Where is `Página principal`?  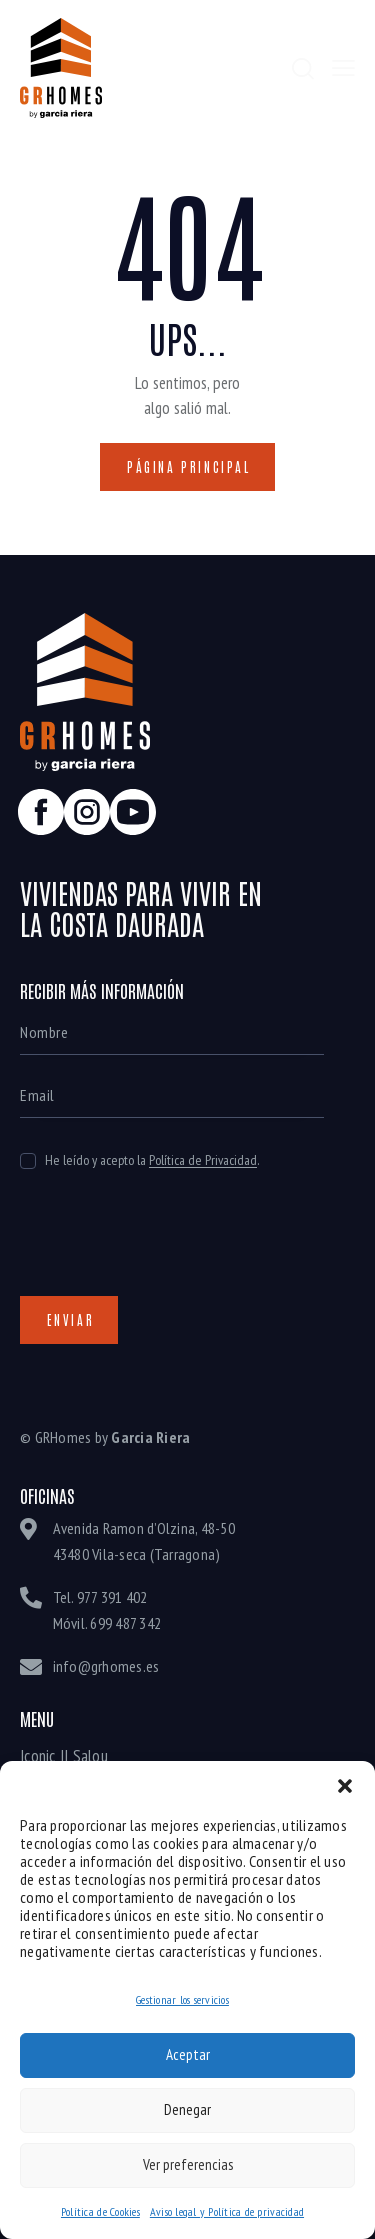
Página principal is located at coordinates (189, 466).